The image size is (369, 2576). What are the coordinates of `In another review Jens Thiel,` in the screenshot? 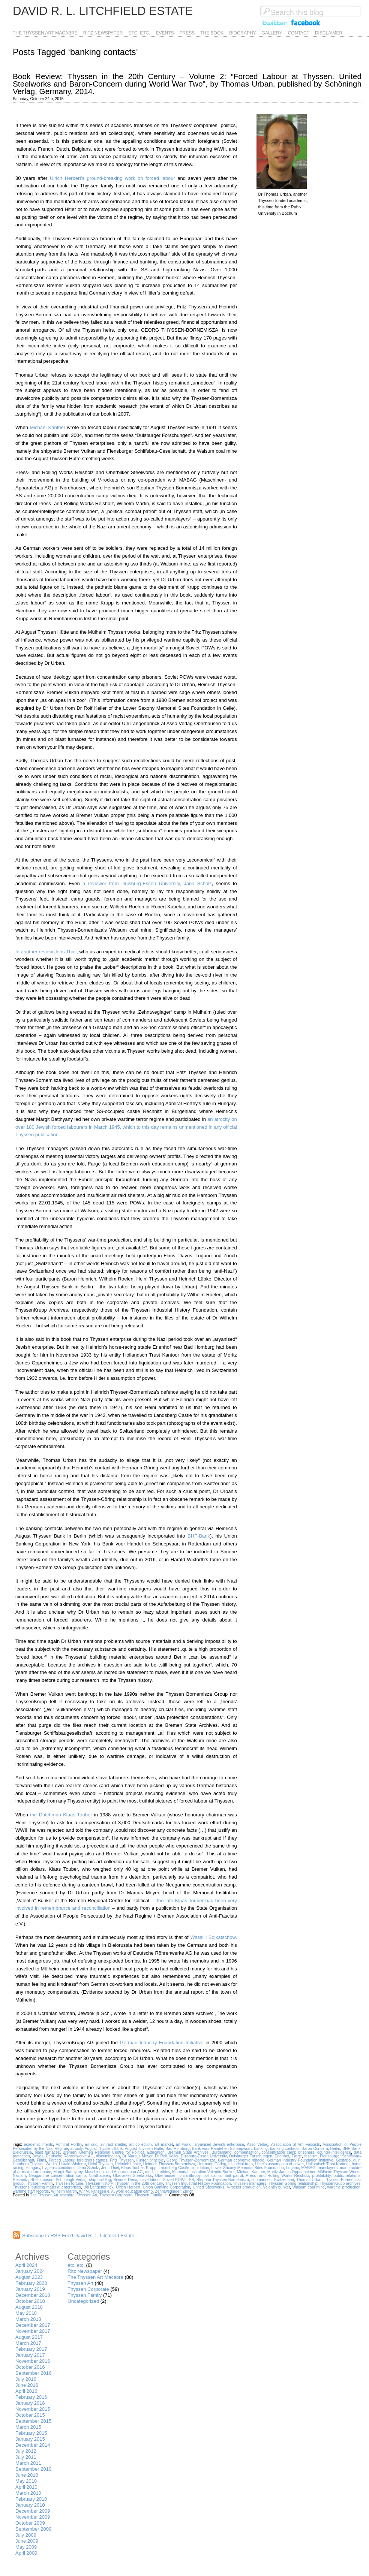 It's located at (47, 951).